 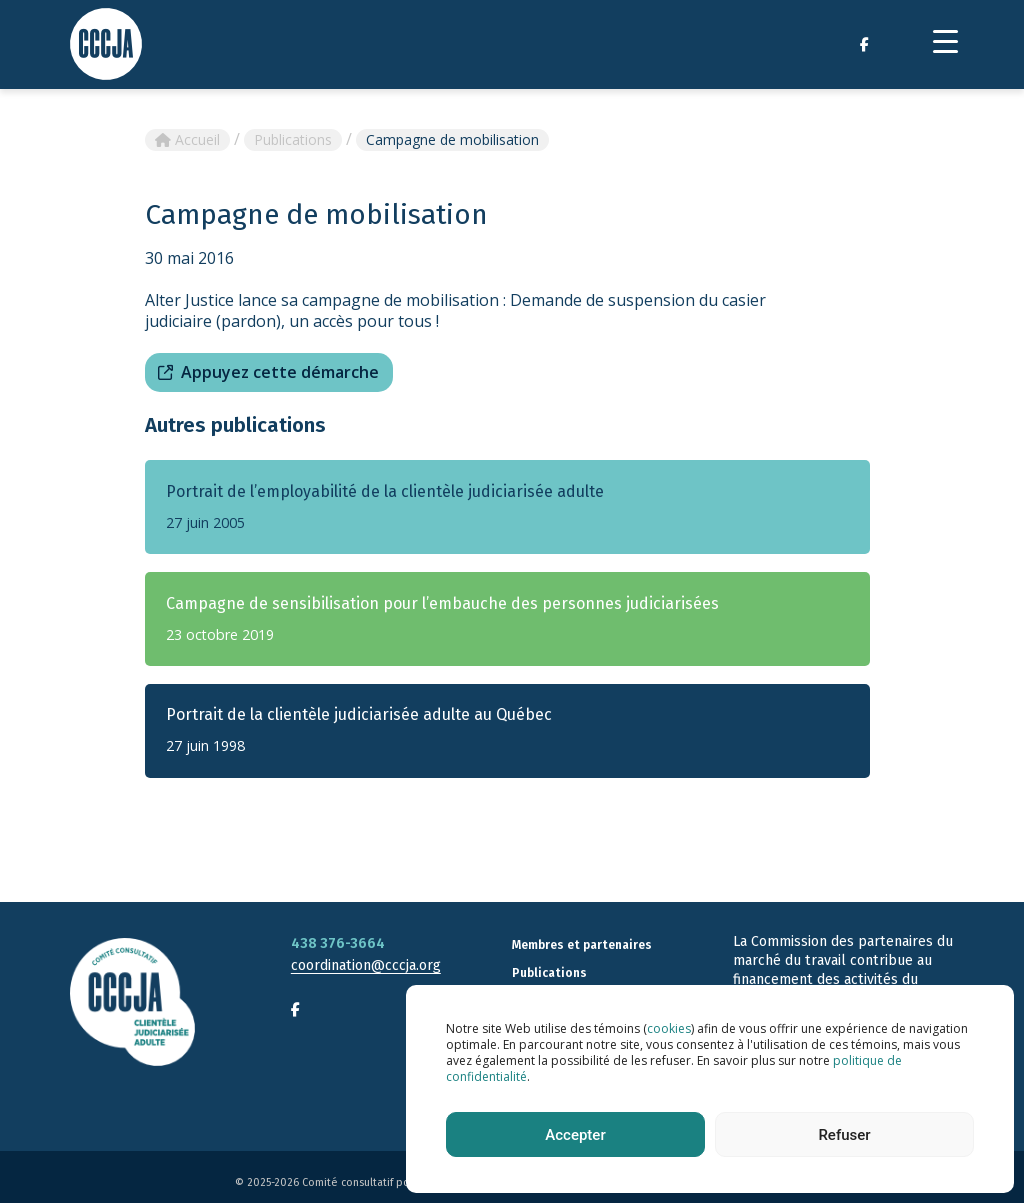 I want to click on [Menu Trigger], so click(x=945, y=40).